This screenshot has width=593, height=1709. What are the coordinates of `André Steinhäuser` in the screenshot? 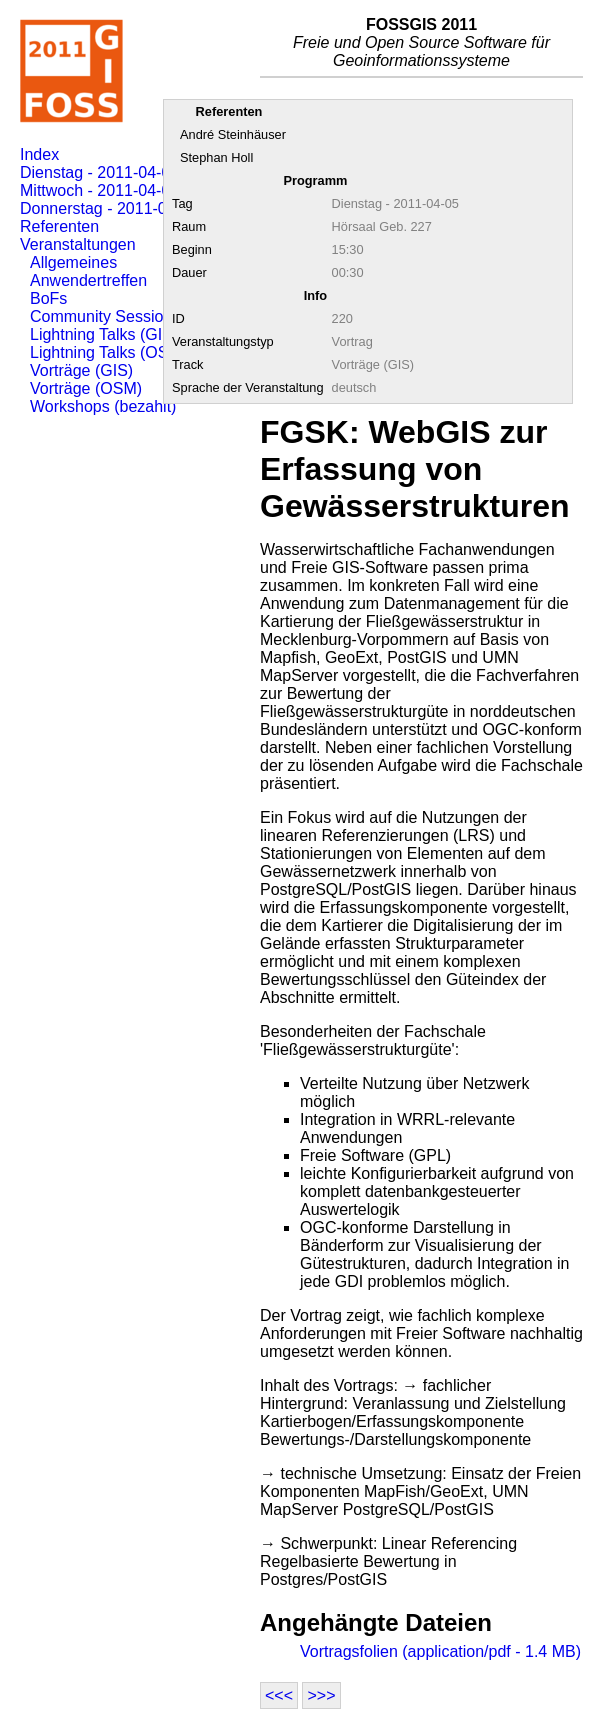 It's located at (233, 134).